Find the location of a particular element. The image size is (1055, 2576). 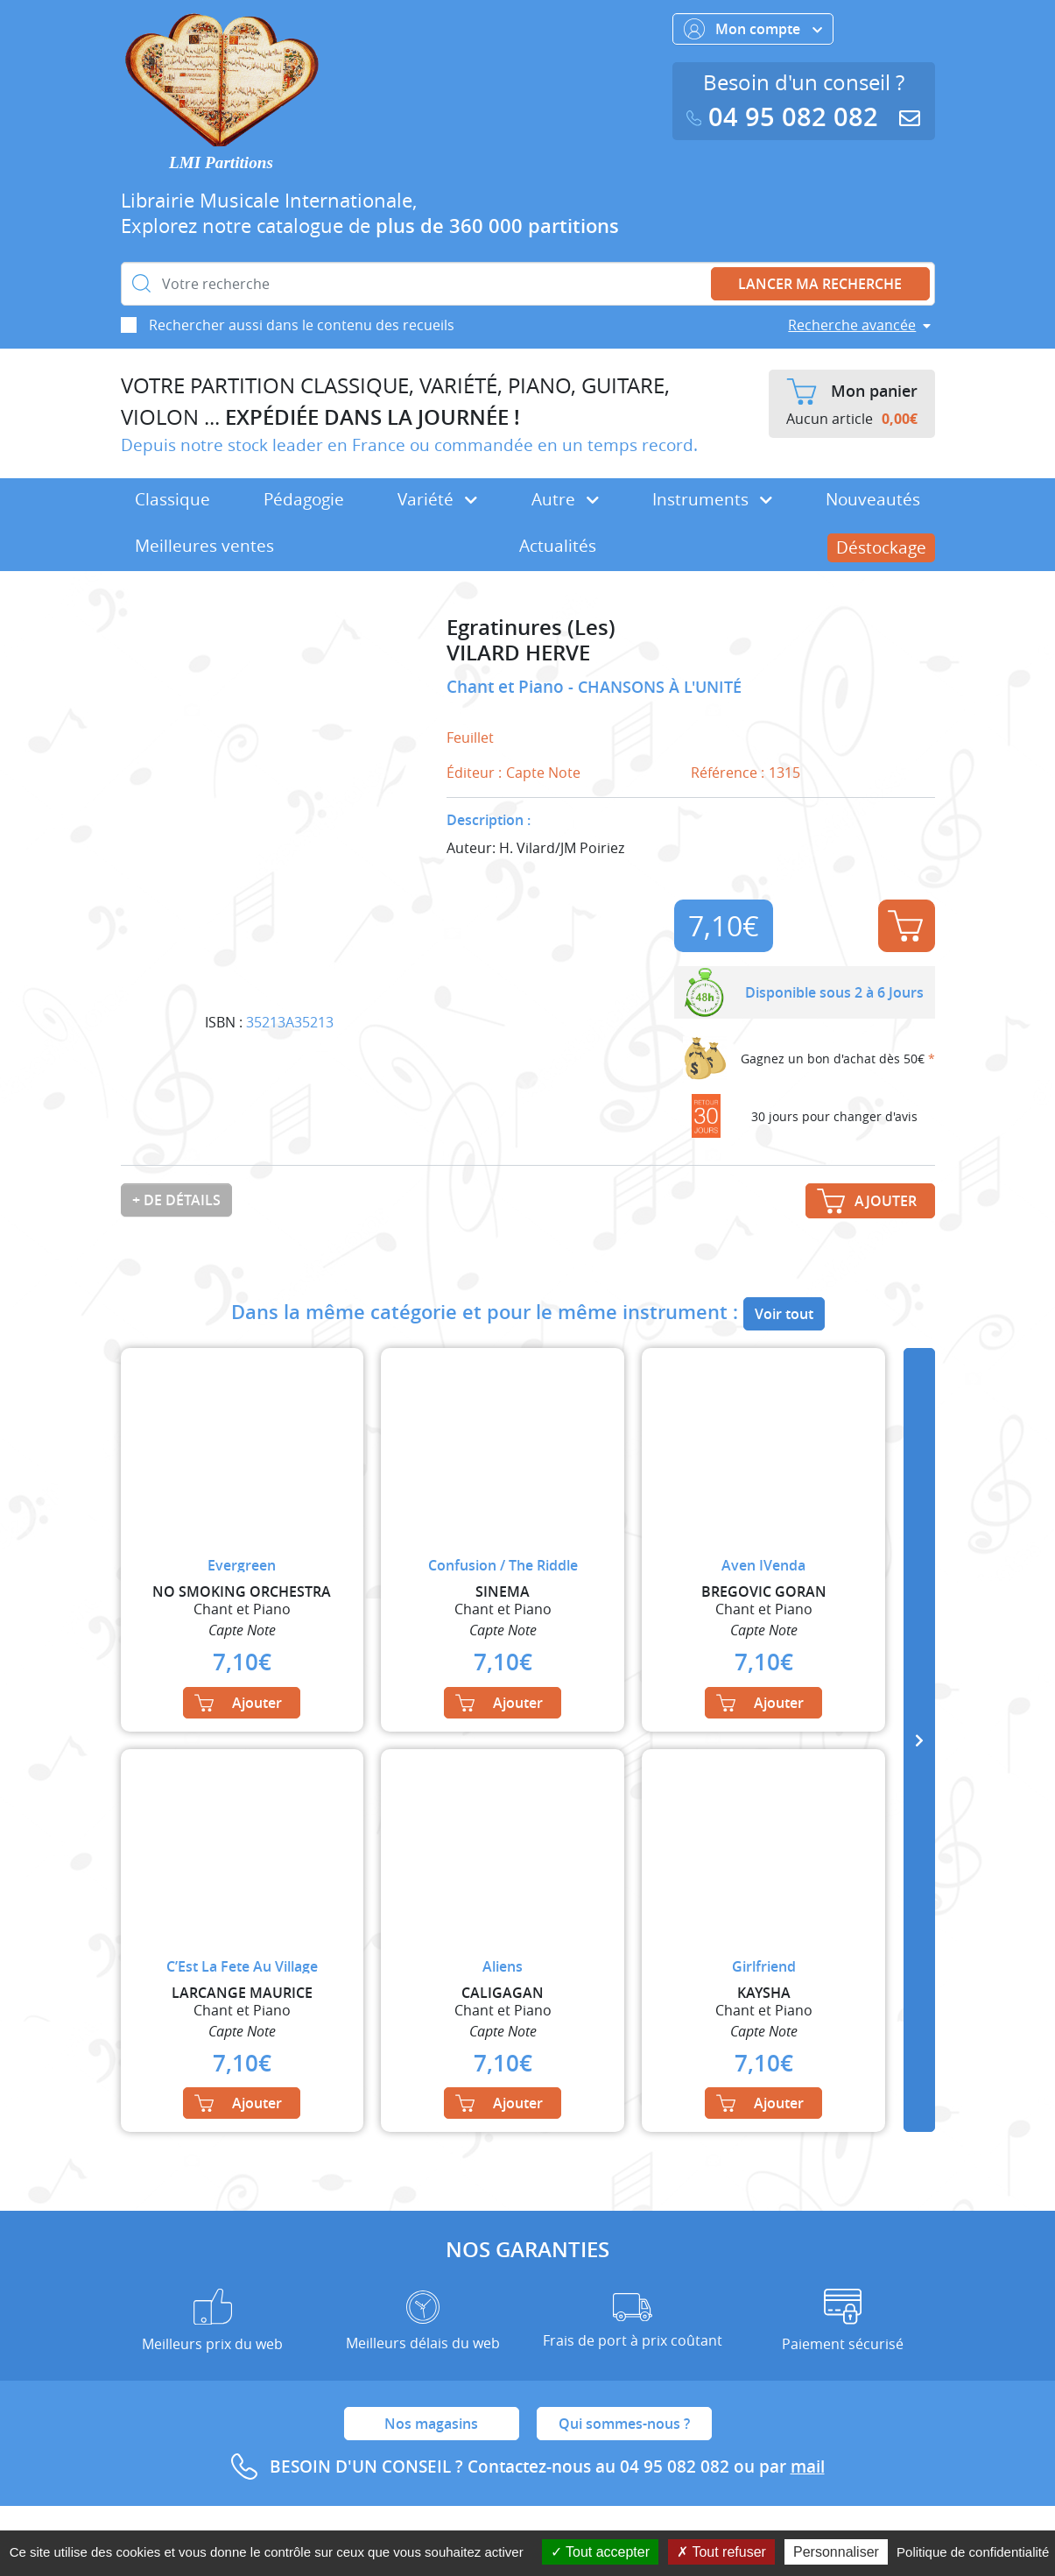

Variété [button] is located at coordinates (437, 499).